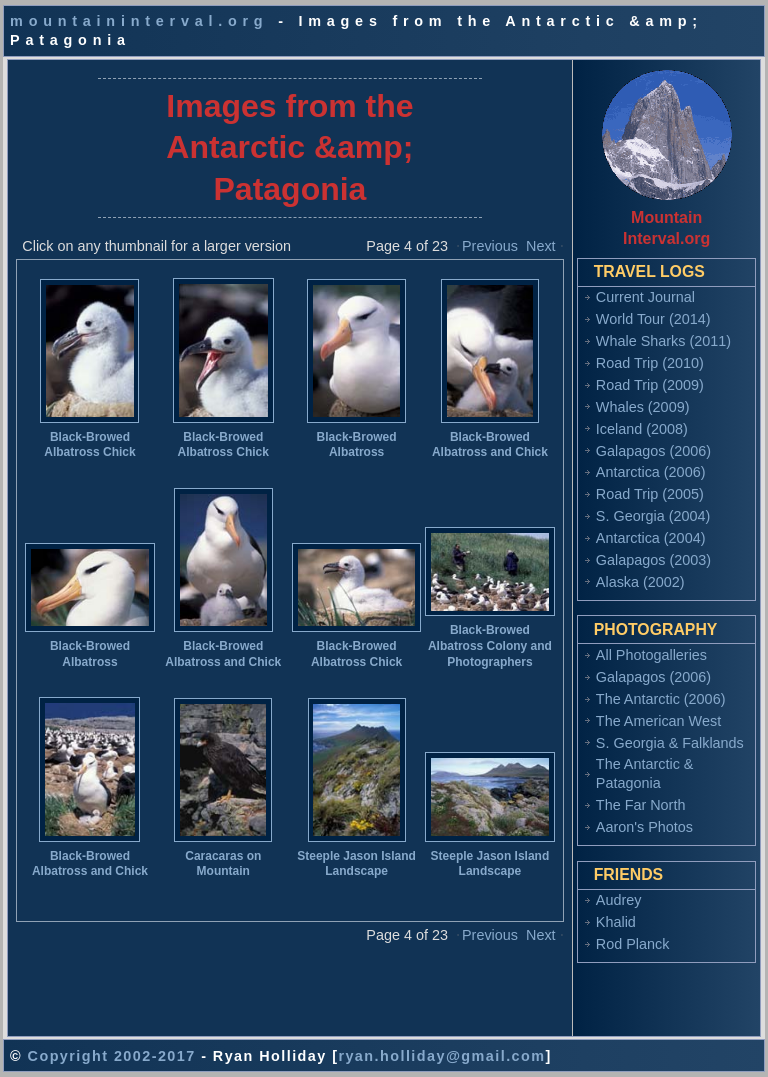 Image resolution: width=768 pixels, height=1077 pixels. What do you see at coordinates (650, 363) in the screenshot?
I see `Road Trip (2010)` at bounding box center [650, 363].